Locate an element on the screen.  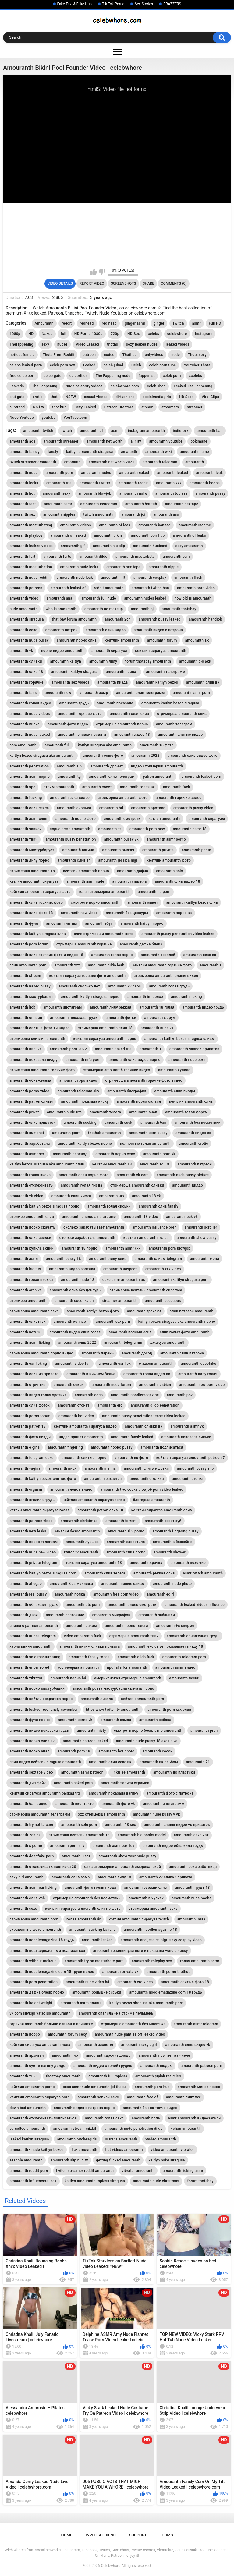
asmr twitch amouranth is located at coordinates (203, 1573).